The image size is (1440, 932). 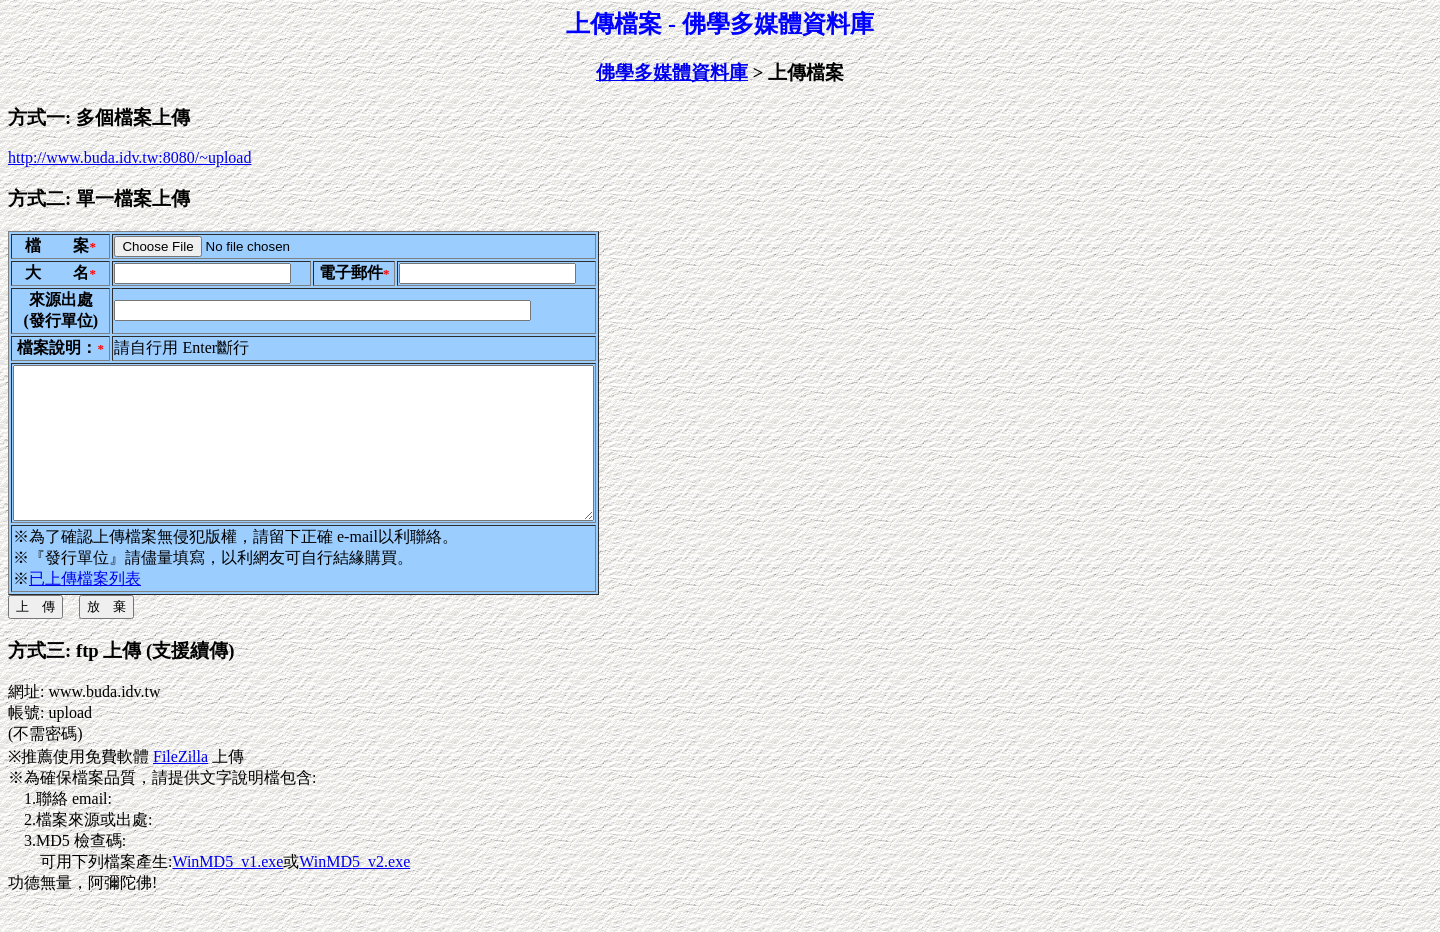 I want to click on 已上傳檔案列表, so click(x=85, y=608).